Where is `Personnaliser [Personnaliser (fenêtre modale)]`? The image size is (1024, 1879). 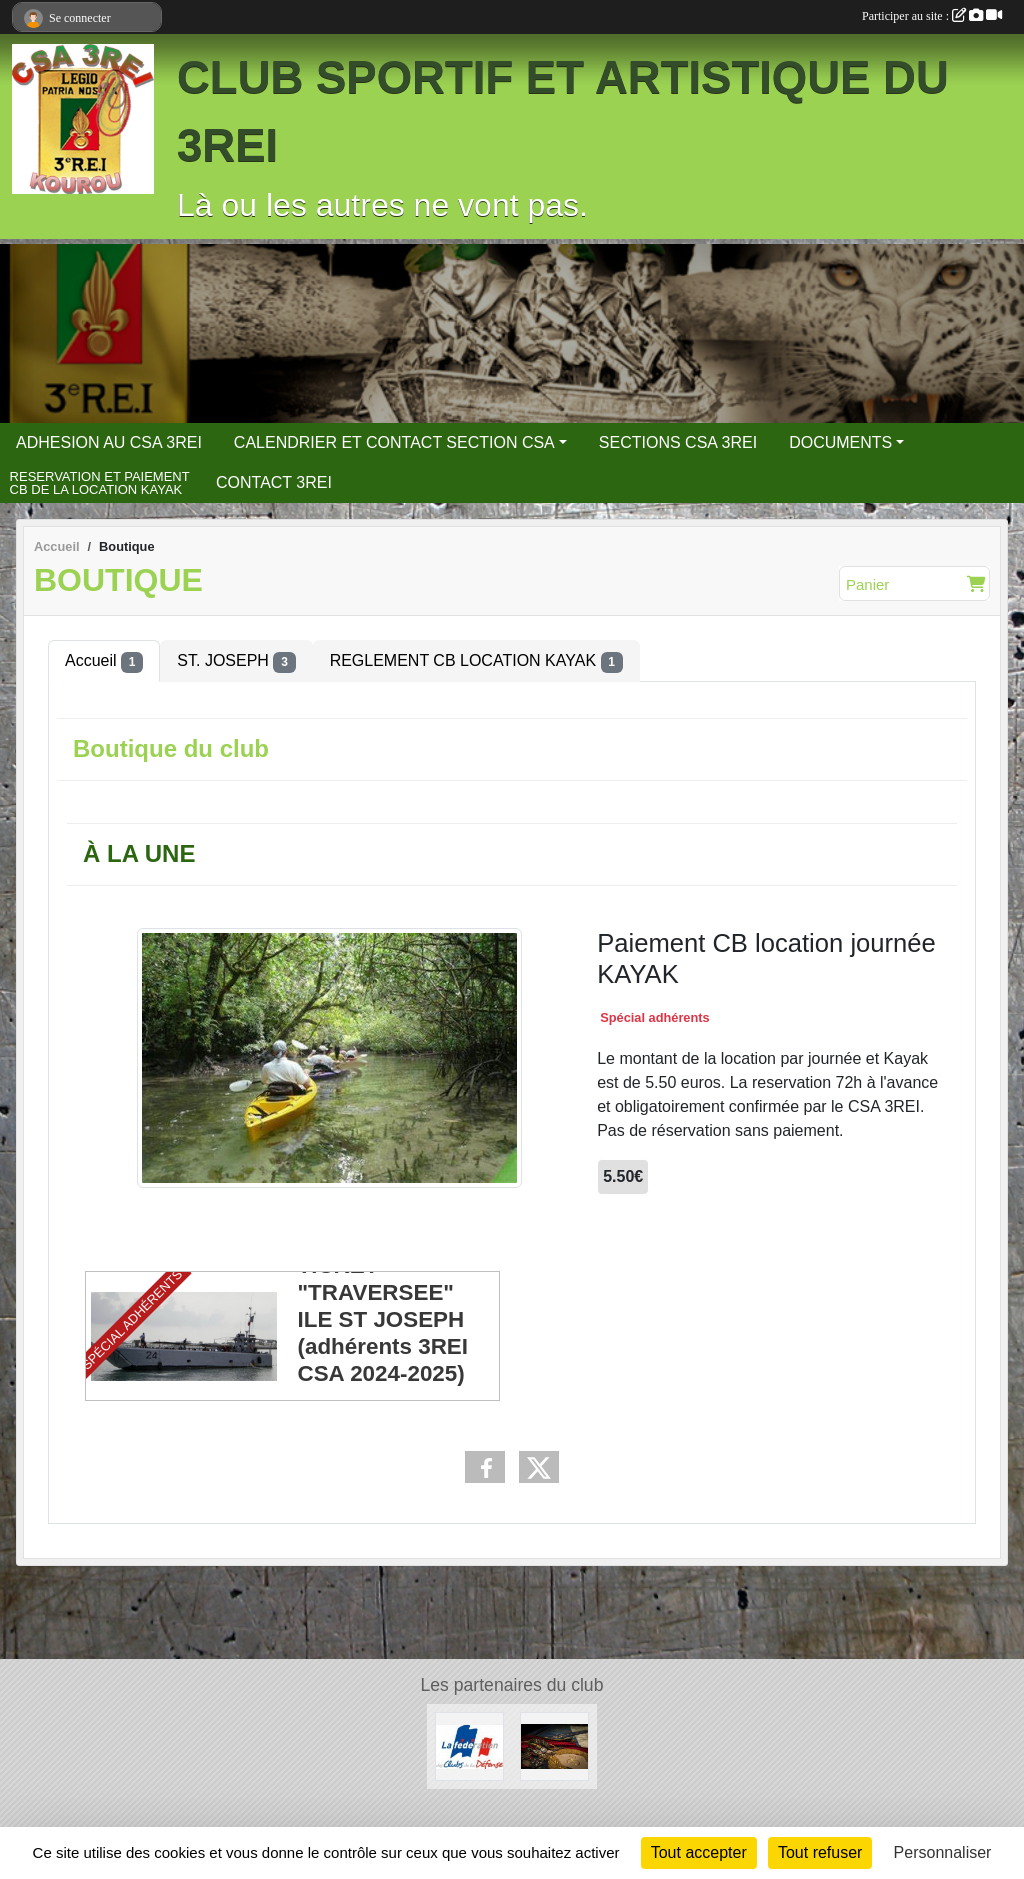 Personnaliser [Personnaliser (fenêtre modale)] is located at coordinates (943, 1852).